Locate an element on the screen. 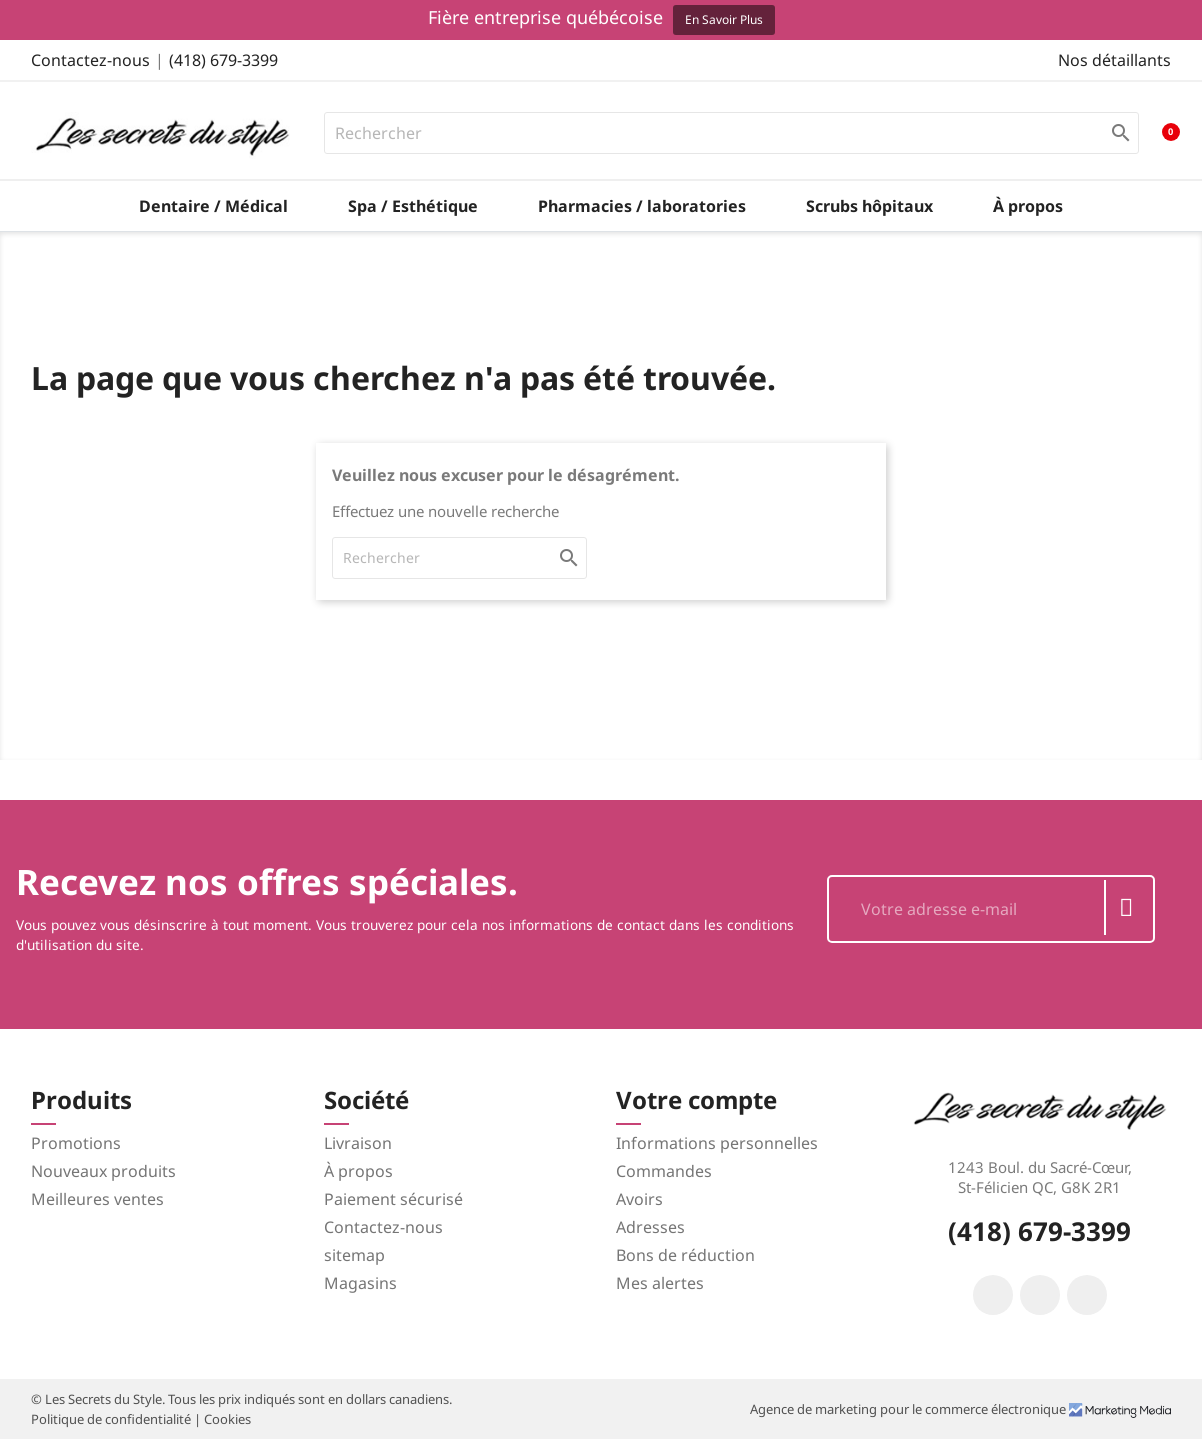 The image size is (1202, 1439). Nouveaux produits is located at coordinates (103, 1171).